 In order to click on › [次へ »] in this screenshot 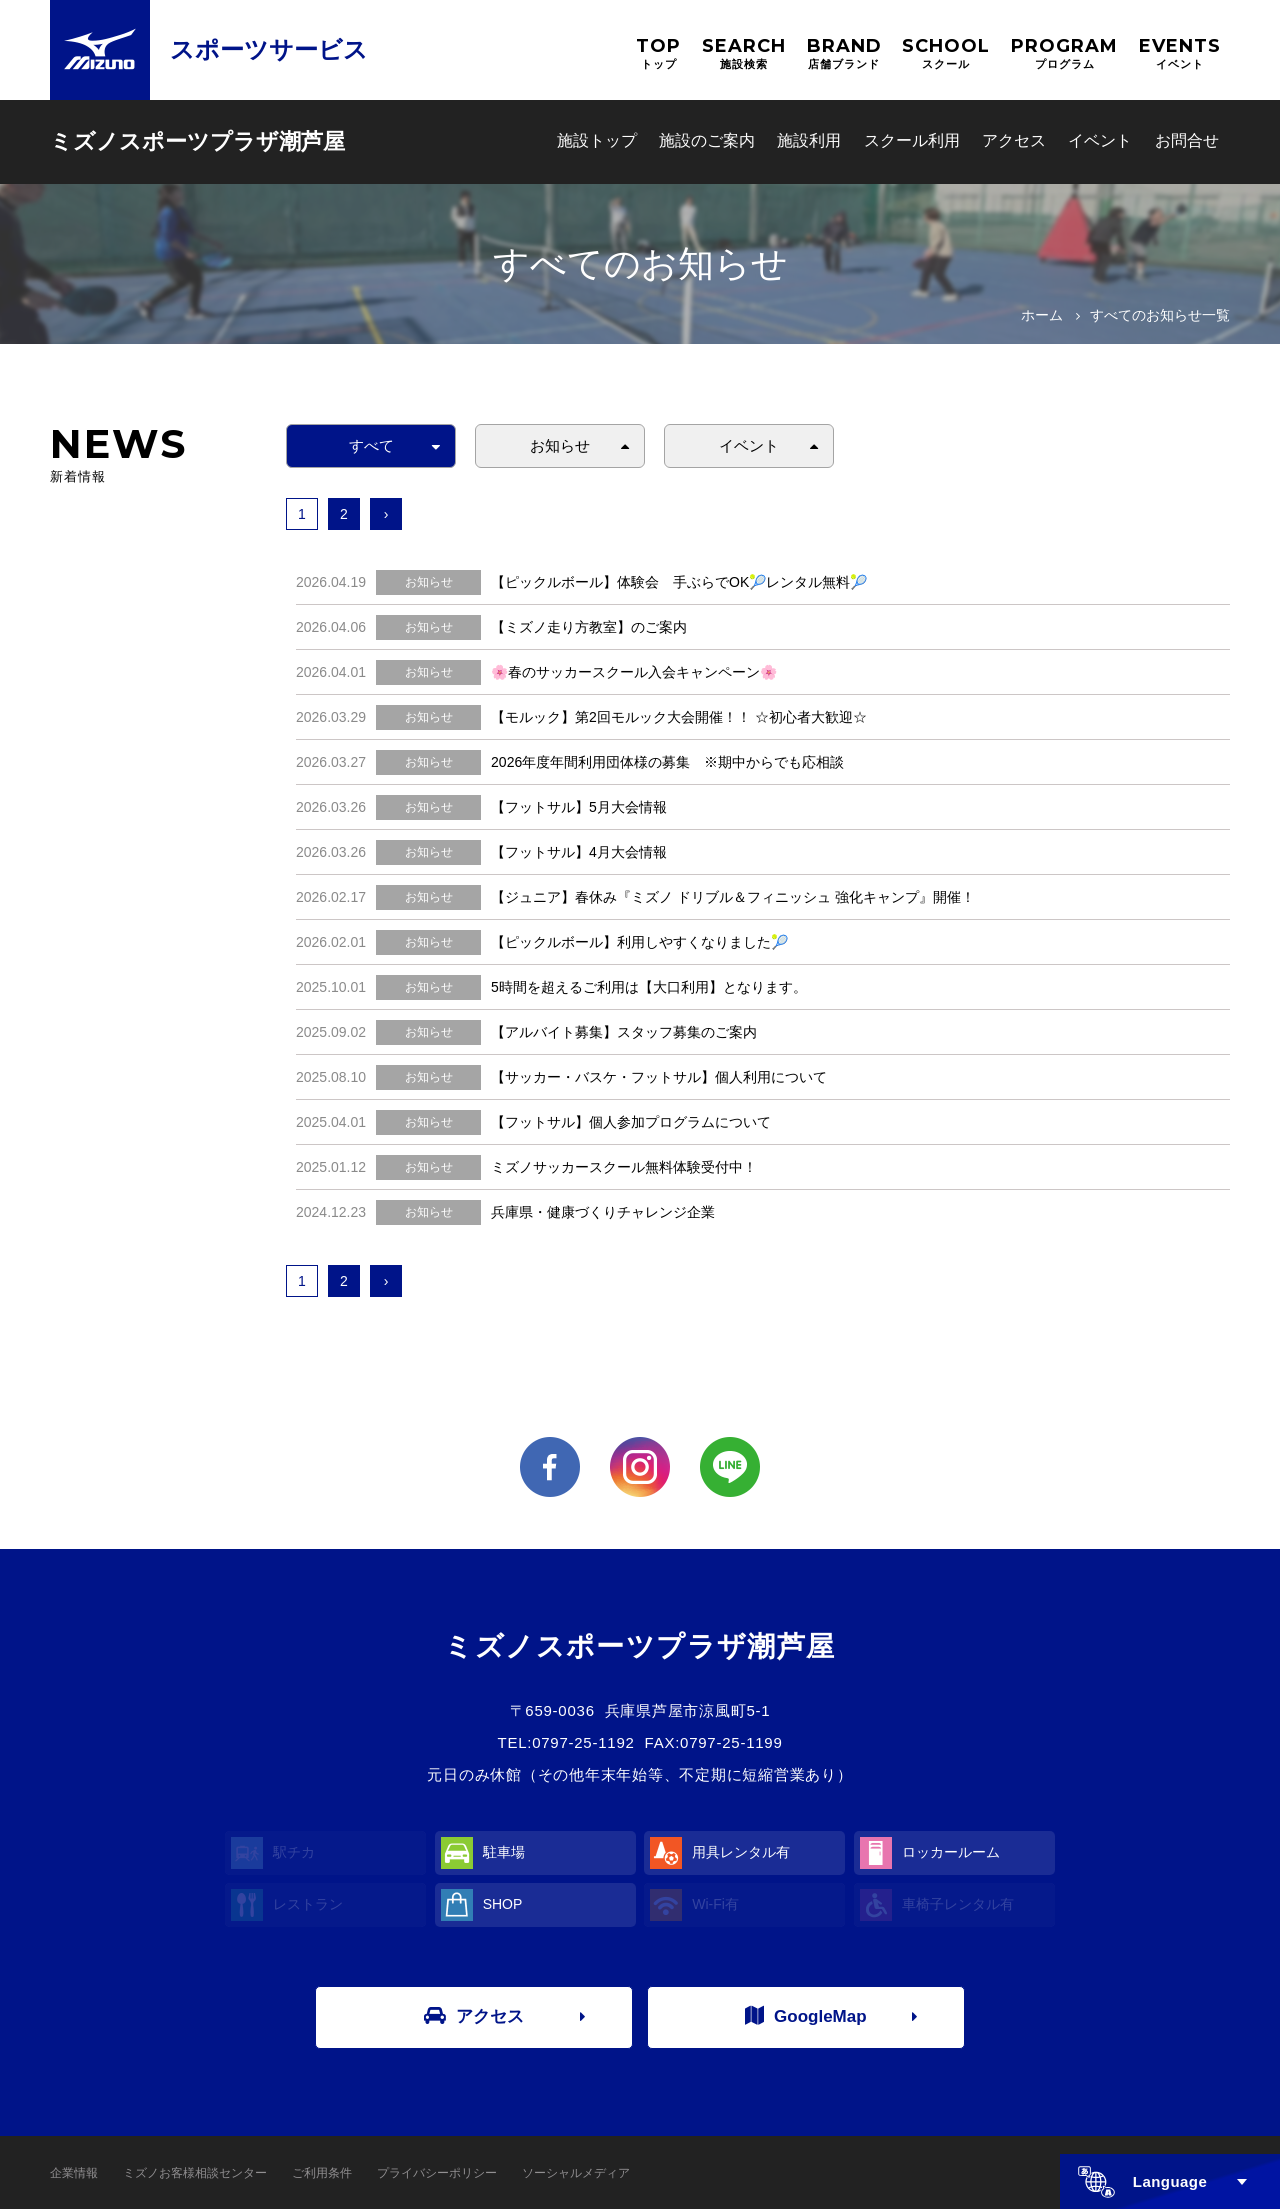, I will do `click(386, 514)`.